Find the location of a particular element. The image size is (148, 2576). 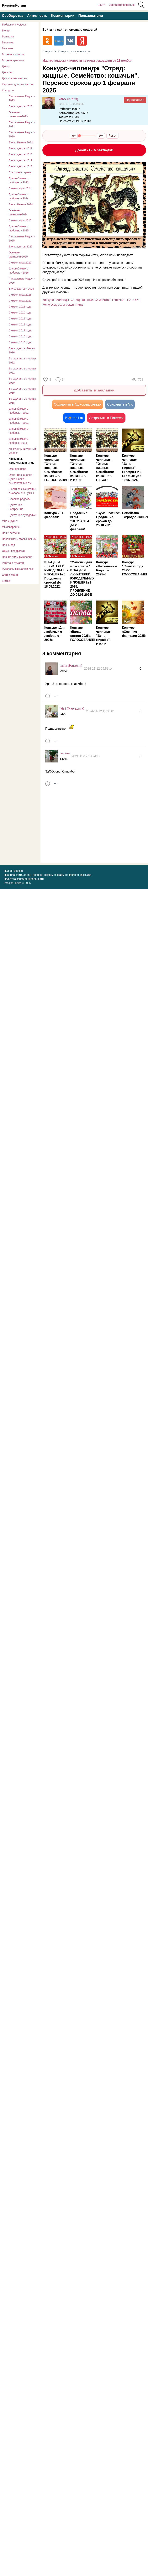

Галина is located at coordinates (65, 753).